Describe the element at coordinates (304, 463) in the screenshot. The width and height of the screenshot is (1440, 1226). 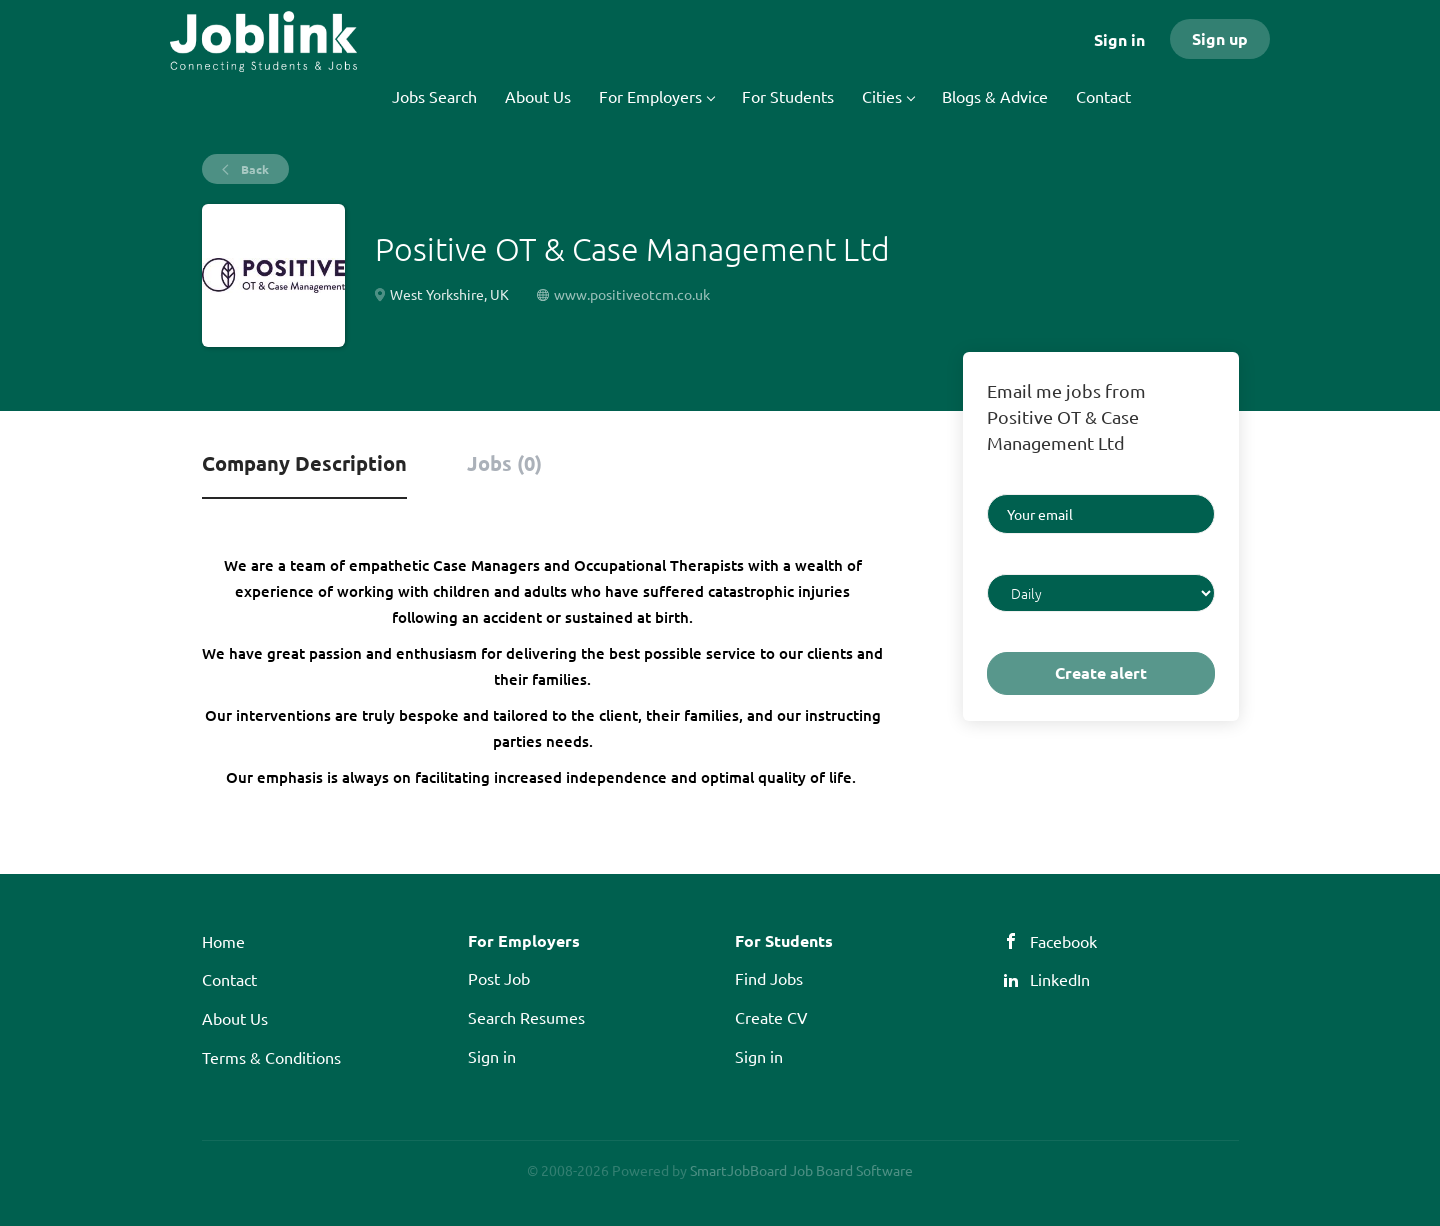
I see `Company Description [tab]` at that location.